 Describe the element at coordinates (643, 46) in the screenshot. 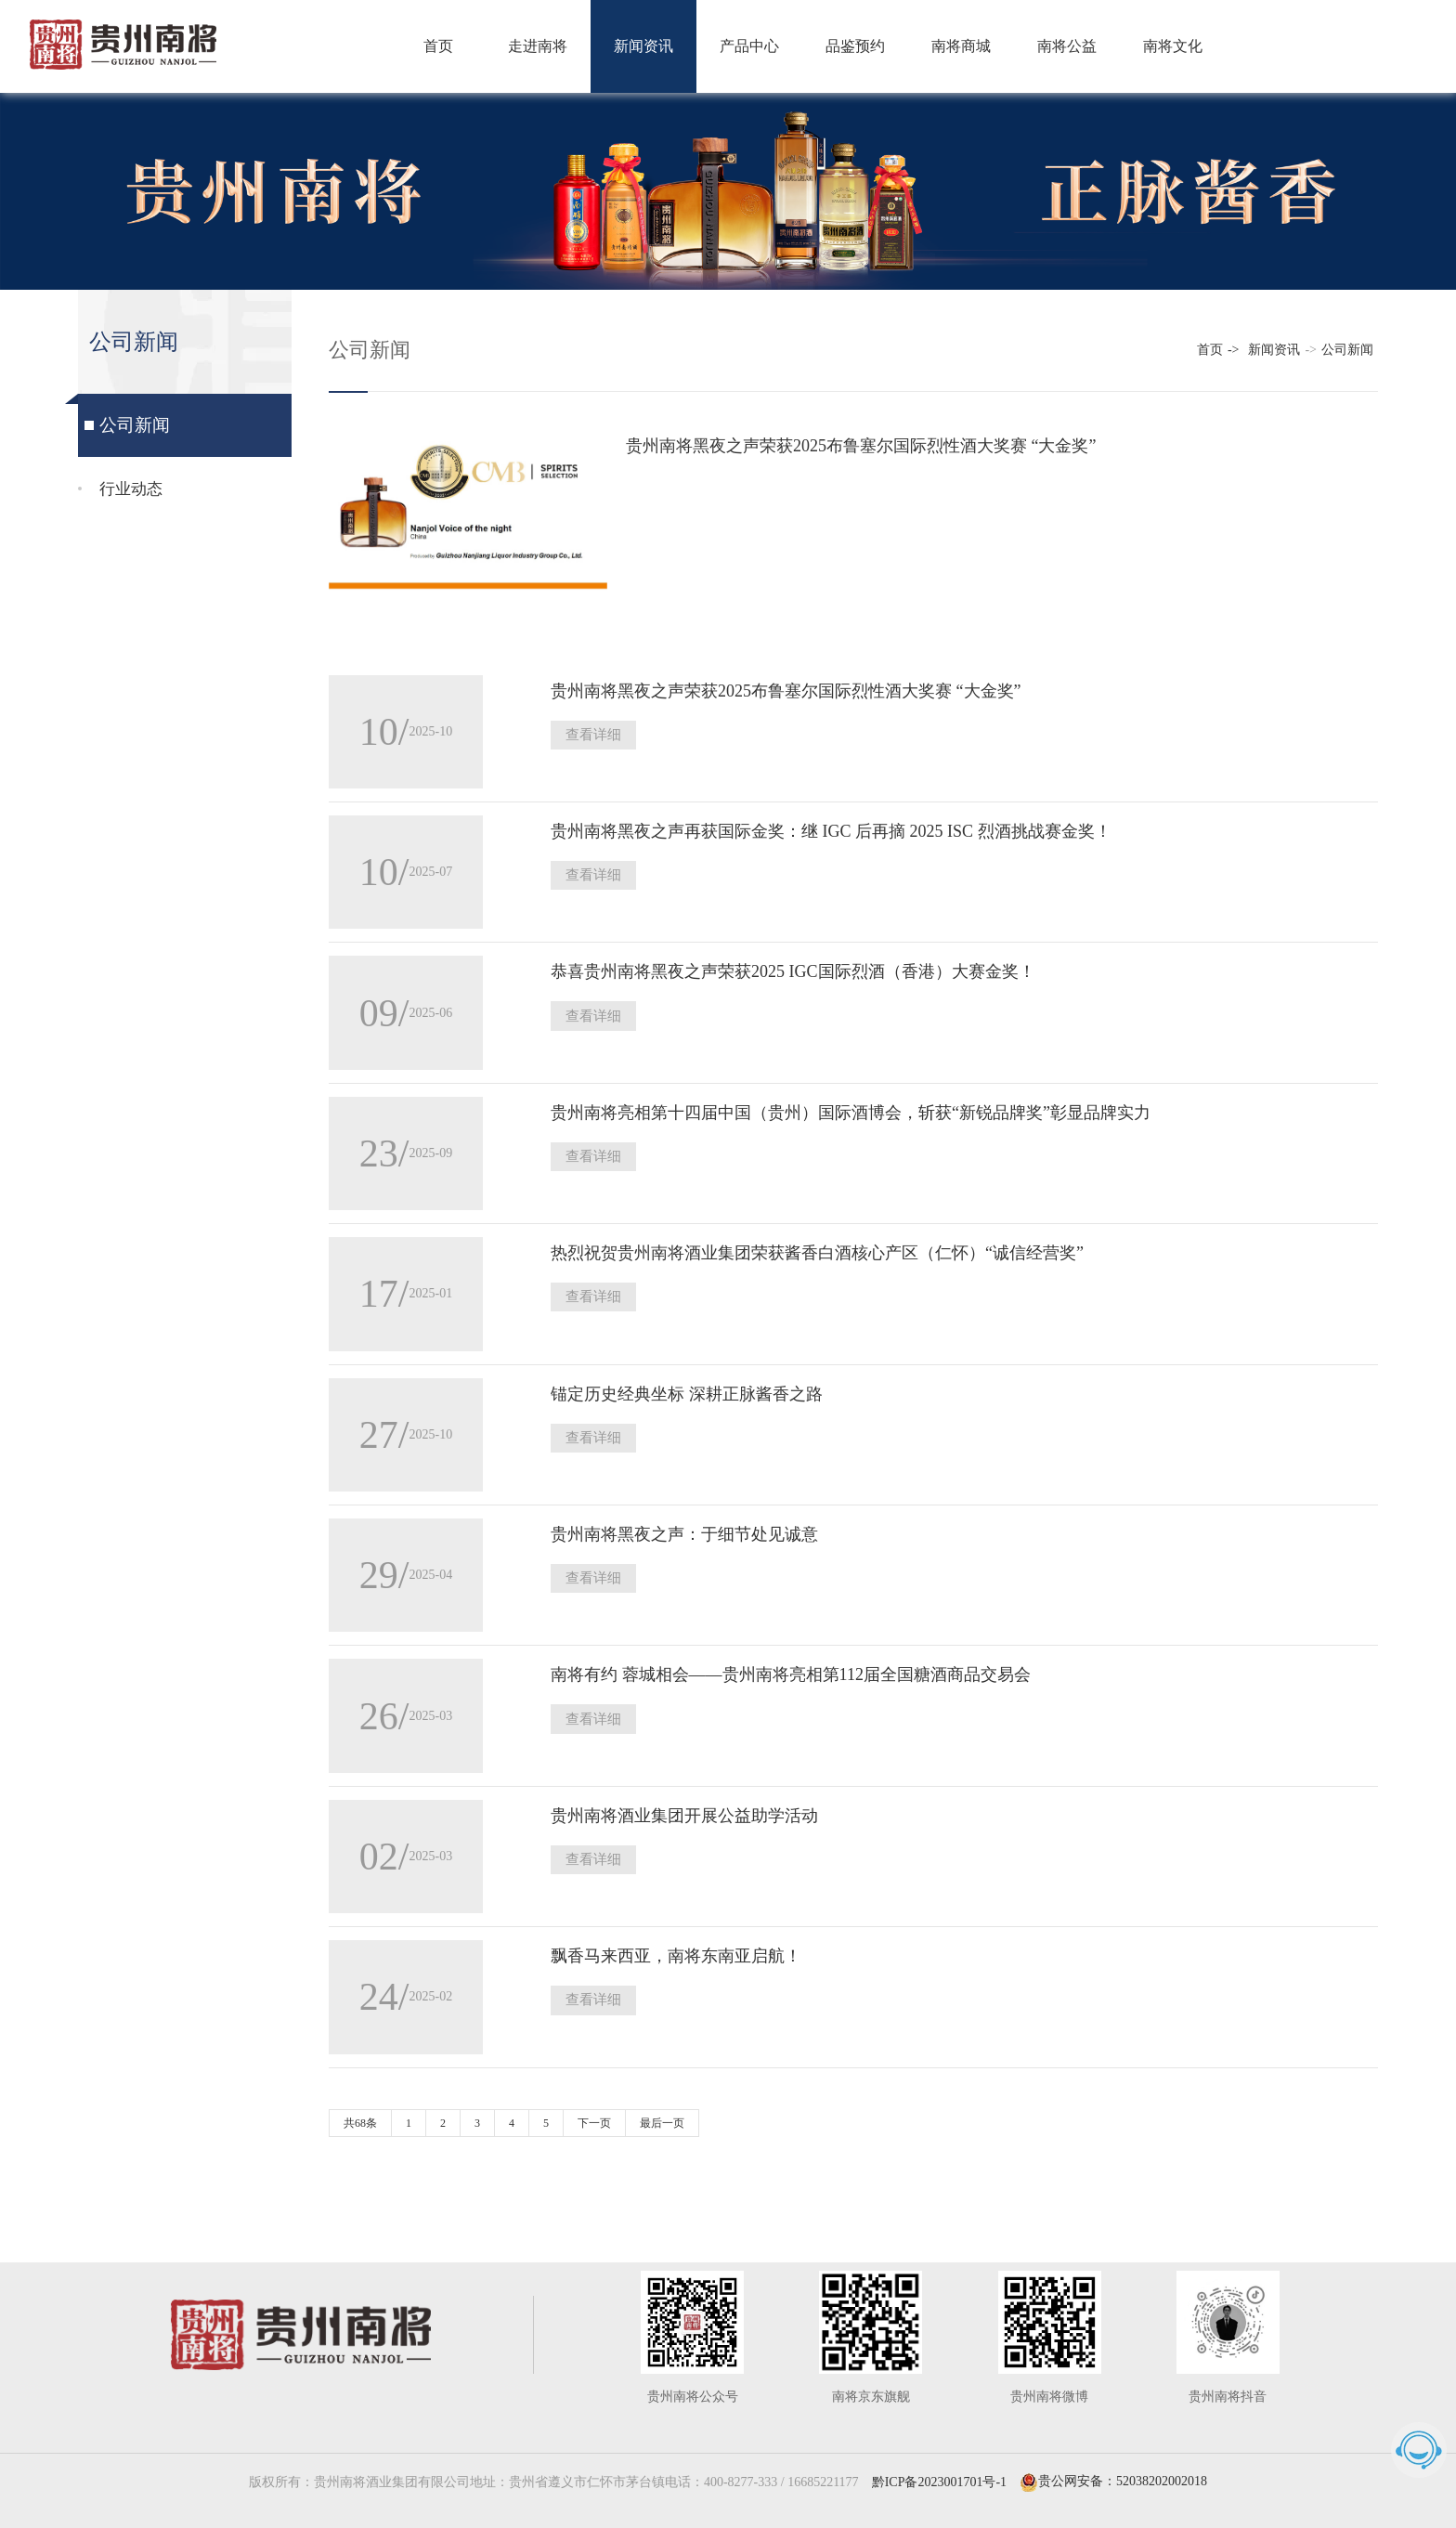

I see `新闻资讯` at that location.